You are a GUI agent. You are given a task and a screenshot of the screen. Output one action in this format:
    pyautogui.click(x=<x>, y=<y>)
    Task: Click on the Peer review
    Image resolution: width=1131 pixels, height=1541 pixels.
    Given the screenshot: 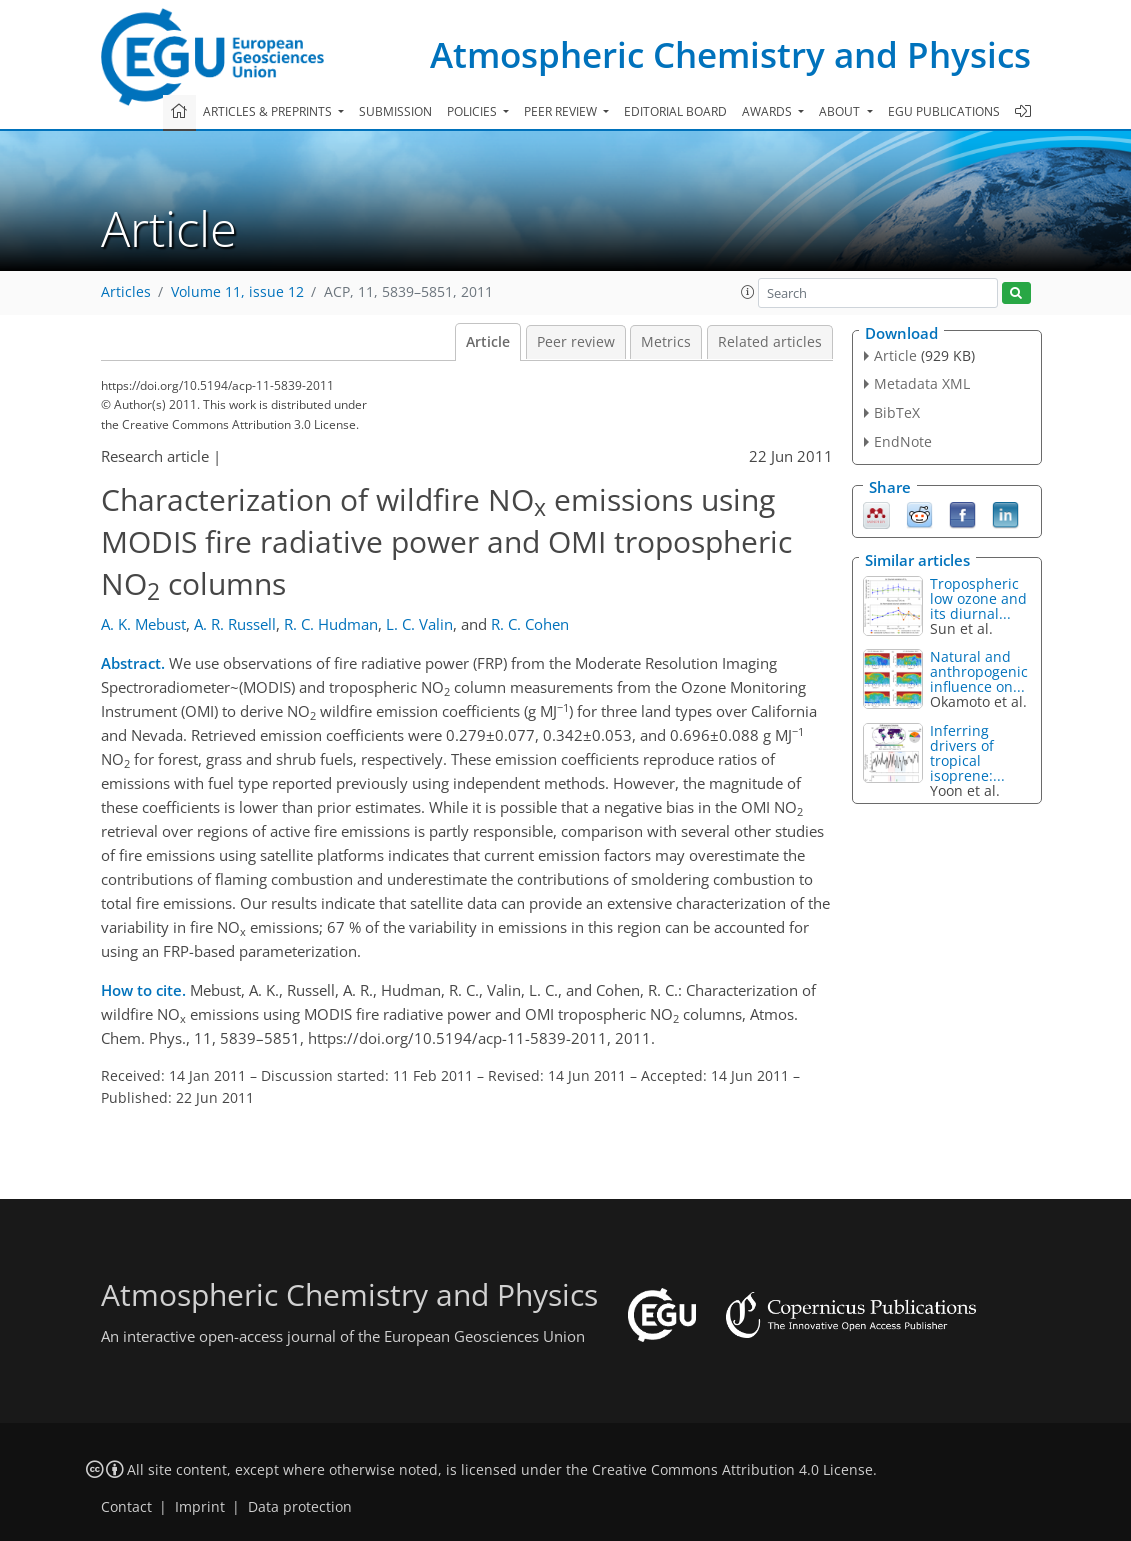 What is the action you would take?
    pyautogui.click(x=576, y=342)
    